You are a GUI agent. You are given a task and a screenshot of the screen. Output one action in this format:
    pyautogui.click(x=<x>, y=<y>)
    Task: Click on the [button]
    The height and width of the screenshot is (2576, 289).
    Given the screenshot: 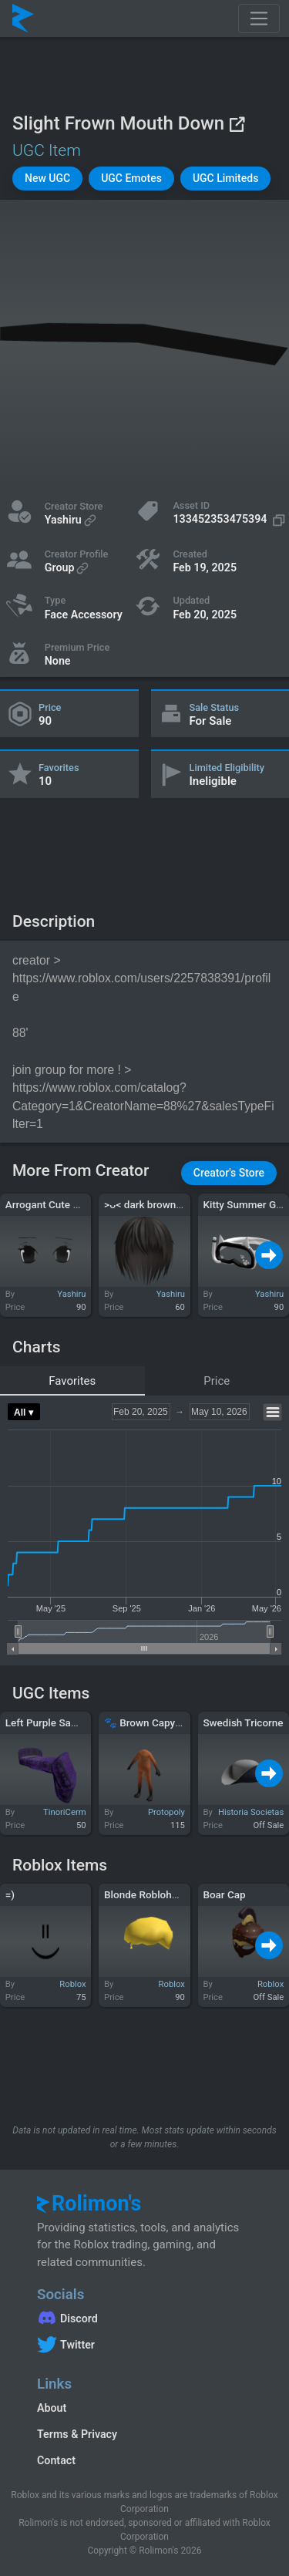 What is the action you would take?
    pyautogui.click(x=47, y=178)
    